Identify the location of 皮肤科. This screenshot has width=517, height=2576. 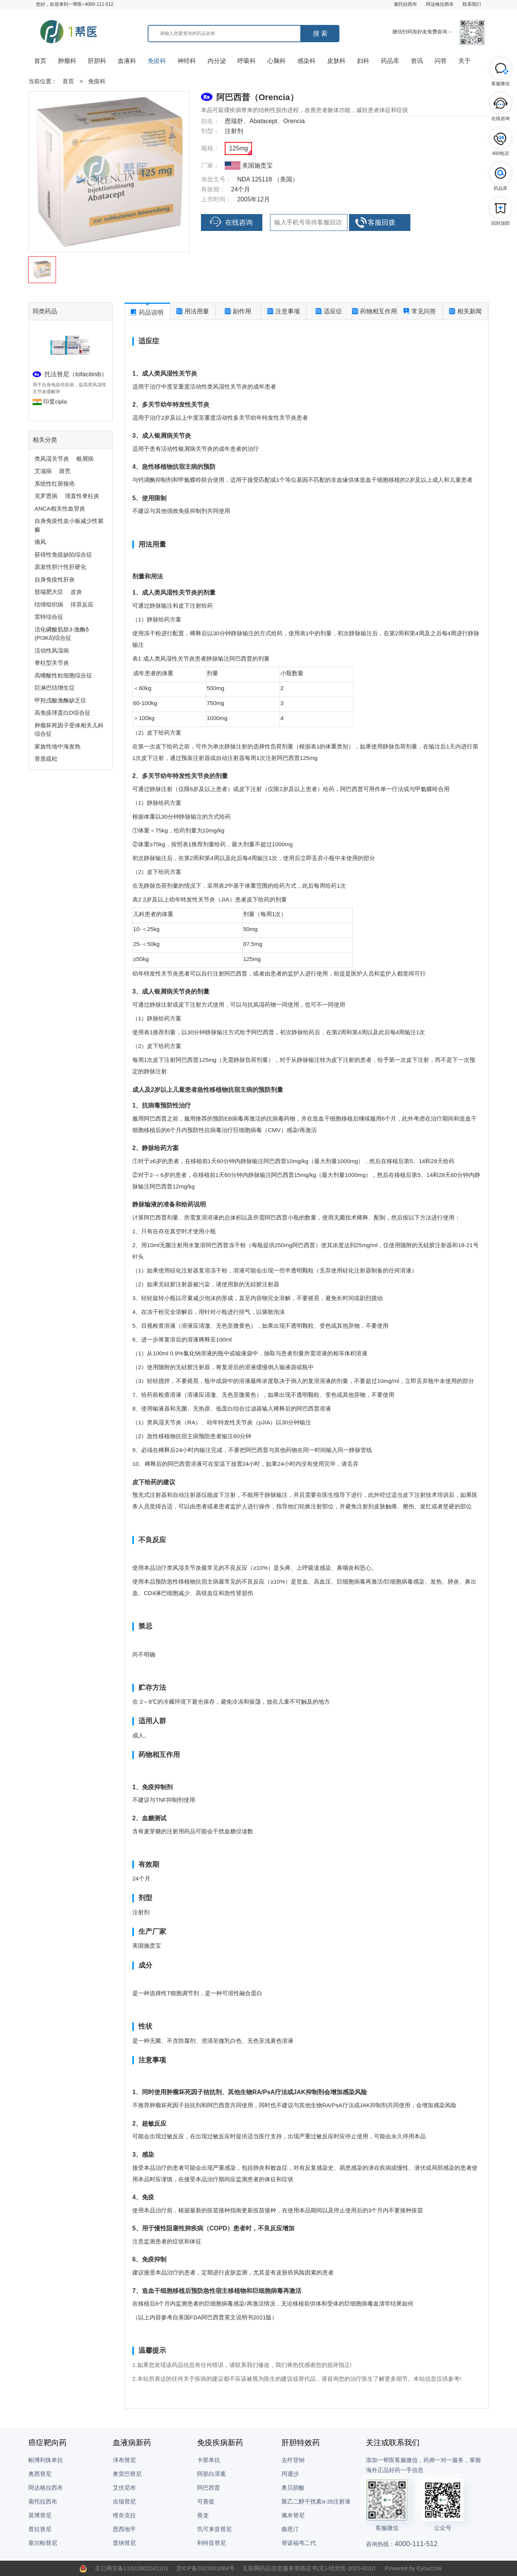
(336, 61).